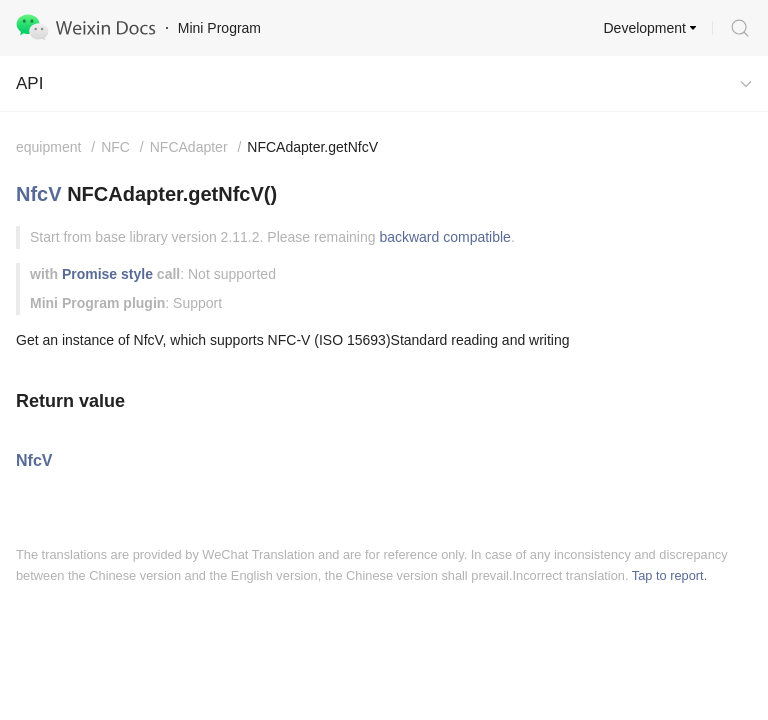 Image resolution: width=768 pixels, height=720 pixels. Describe the element at coordinates (39, 194) in the screenshot. I see `NfcV` at that location.